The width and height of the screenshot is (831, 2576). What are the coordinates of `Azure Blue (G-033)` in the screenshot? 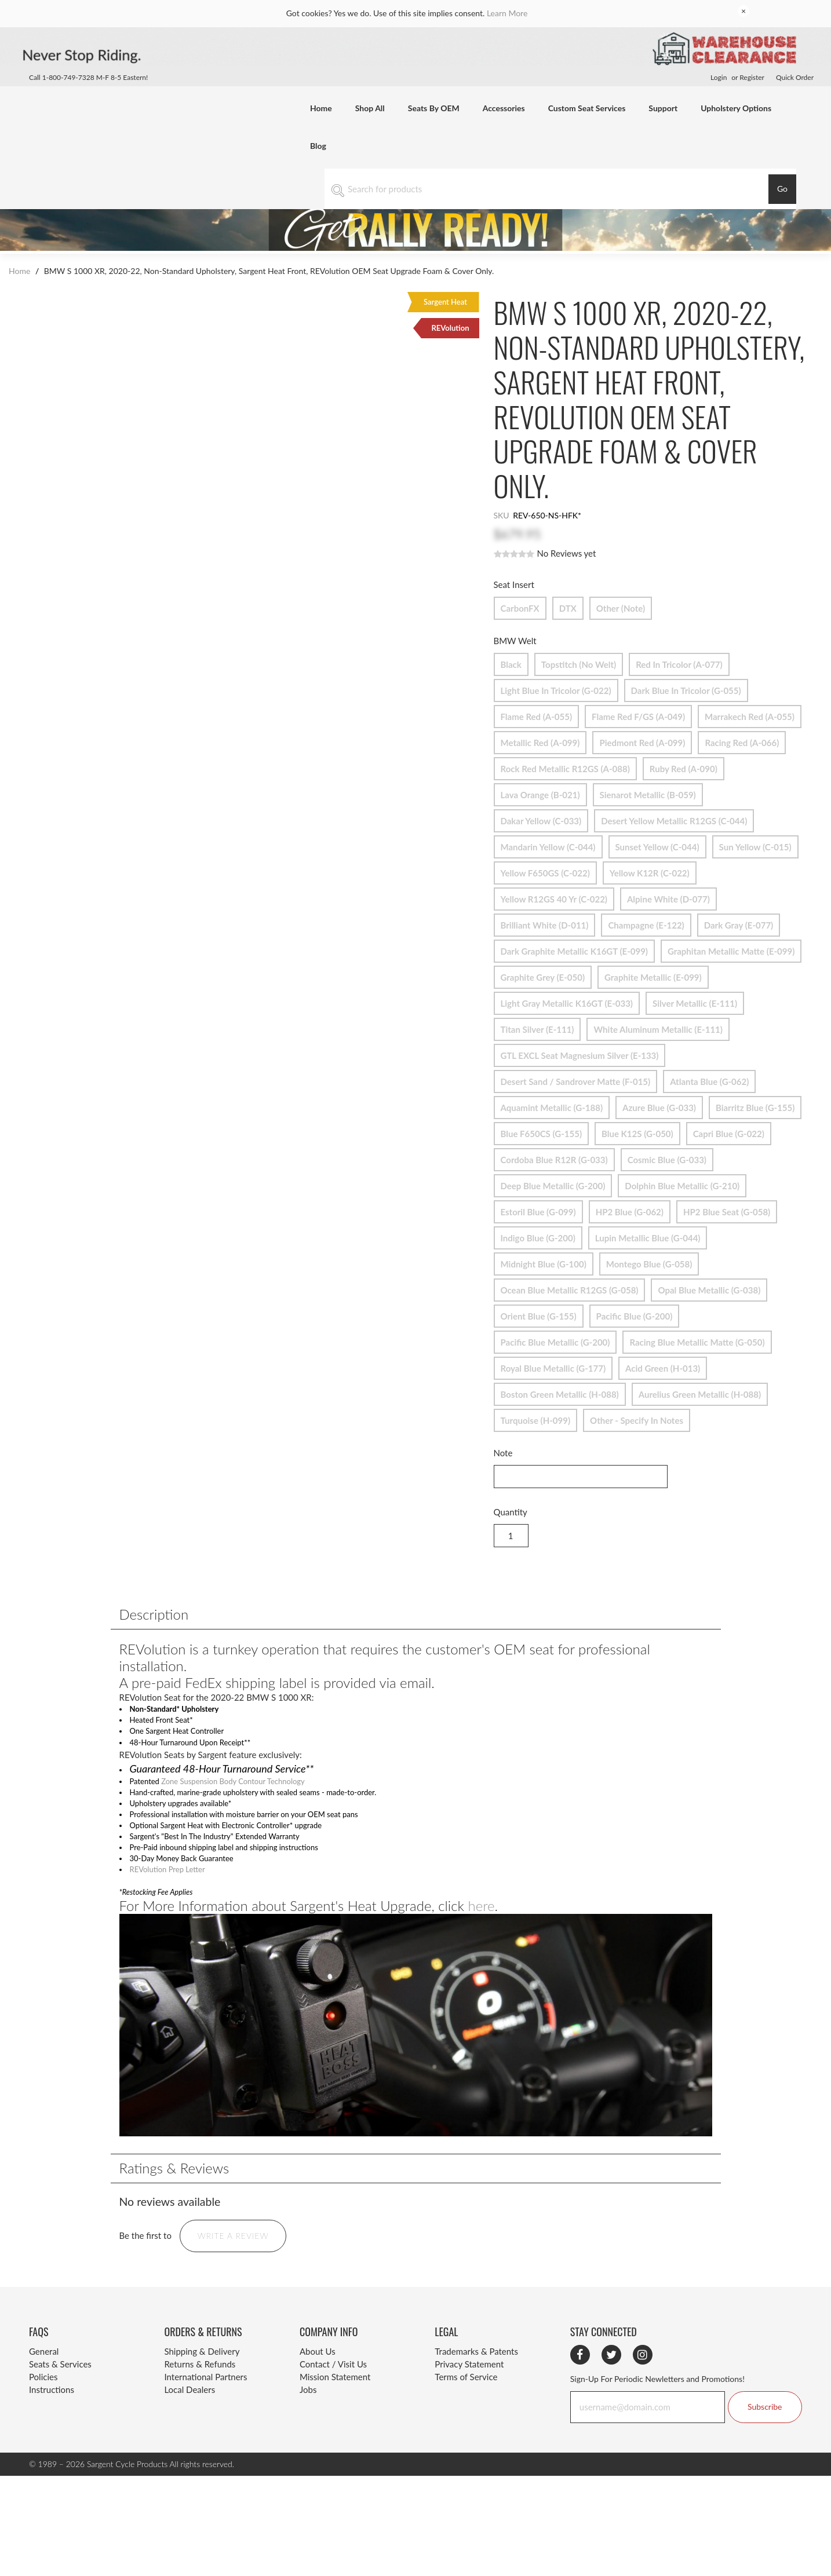 It's located at (659, 1105).